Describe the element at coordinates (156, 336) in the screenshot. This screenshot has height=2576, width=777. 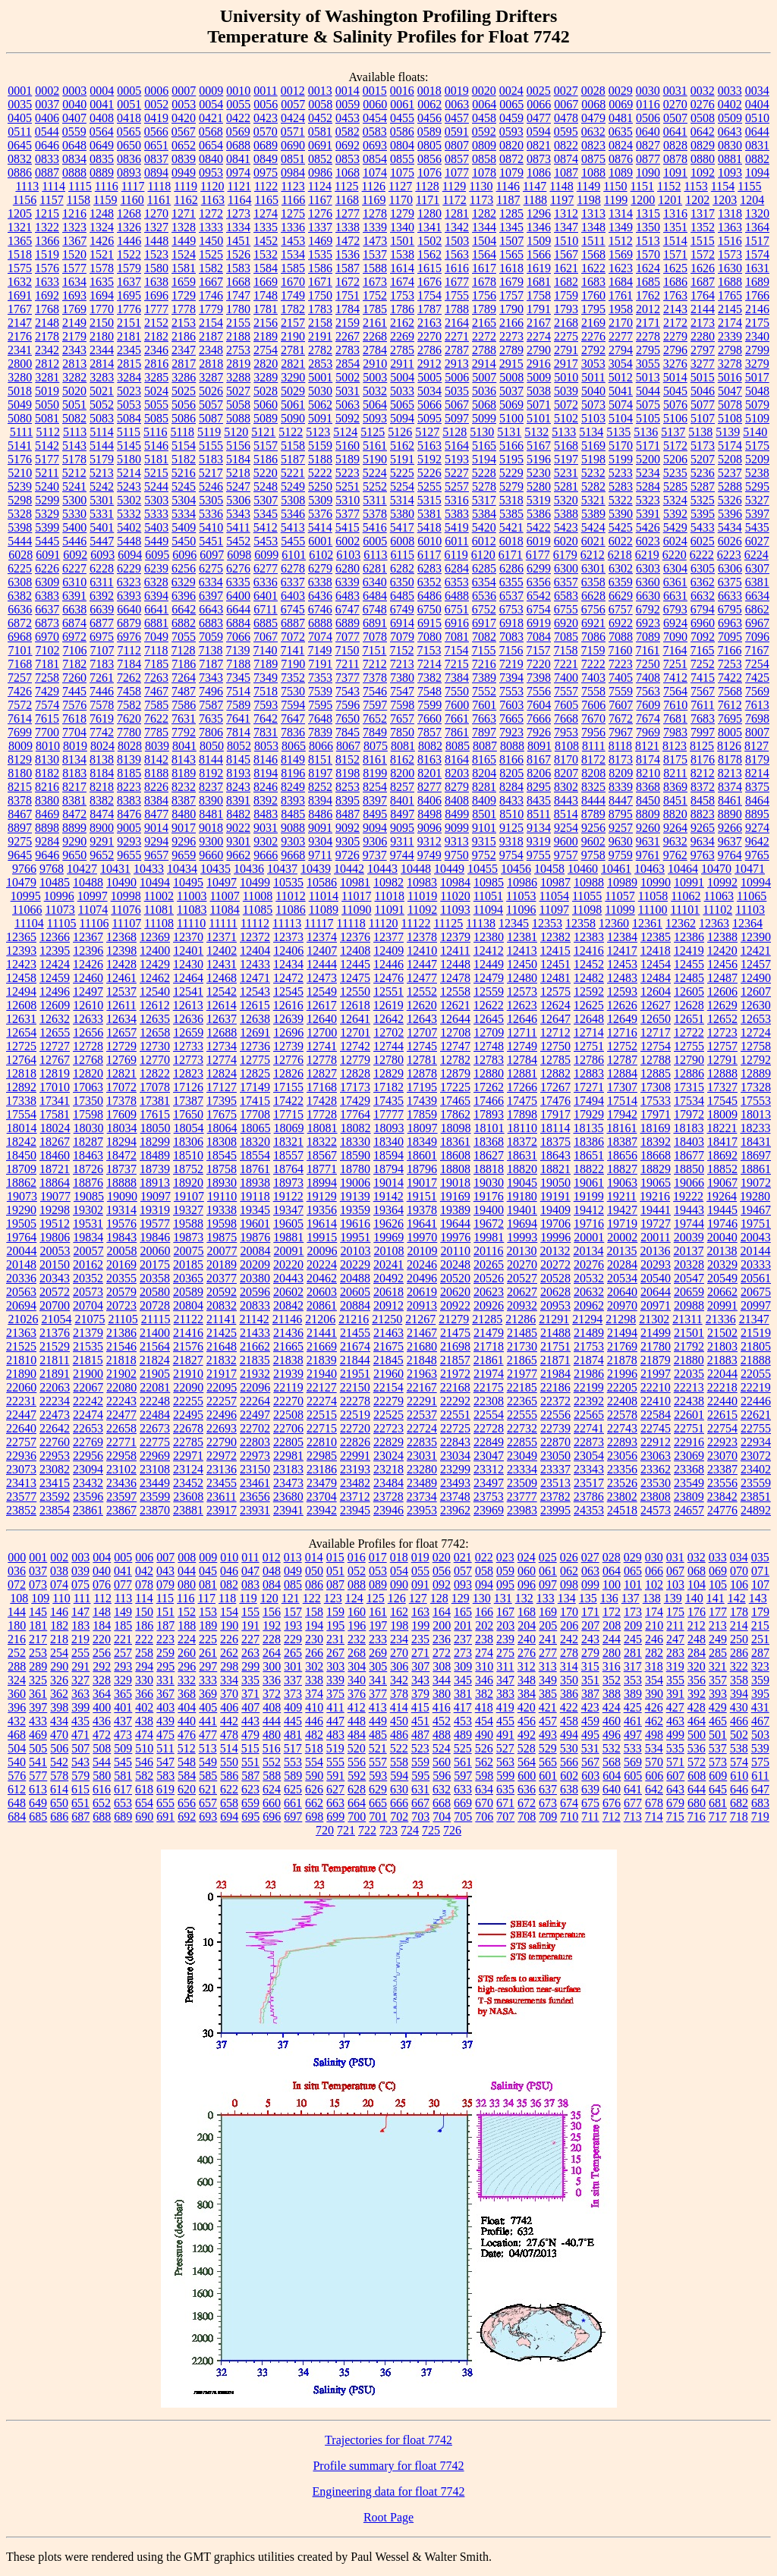
I see `2182` at that location.